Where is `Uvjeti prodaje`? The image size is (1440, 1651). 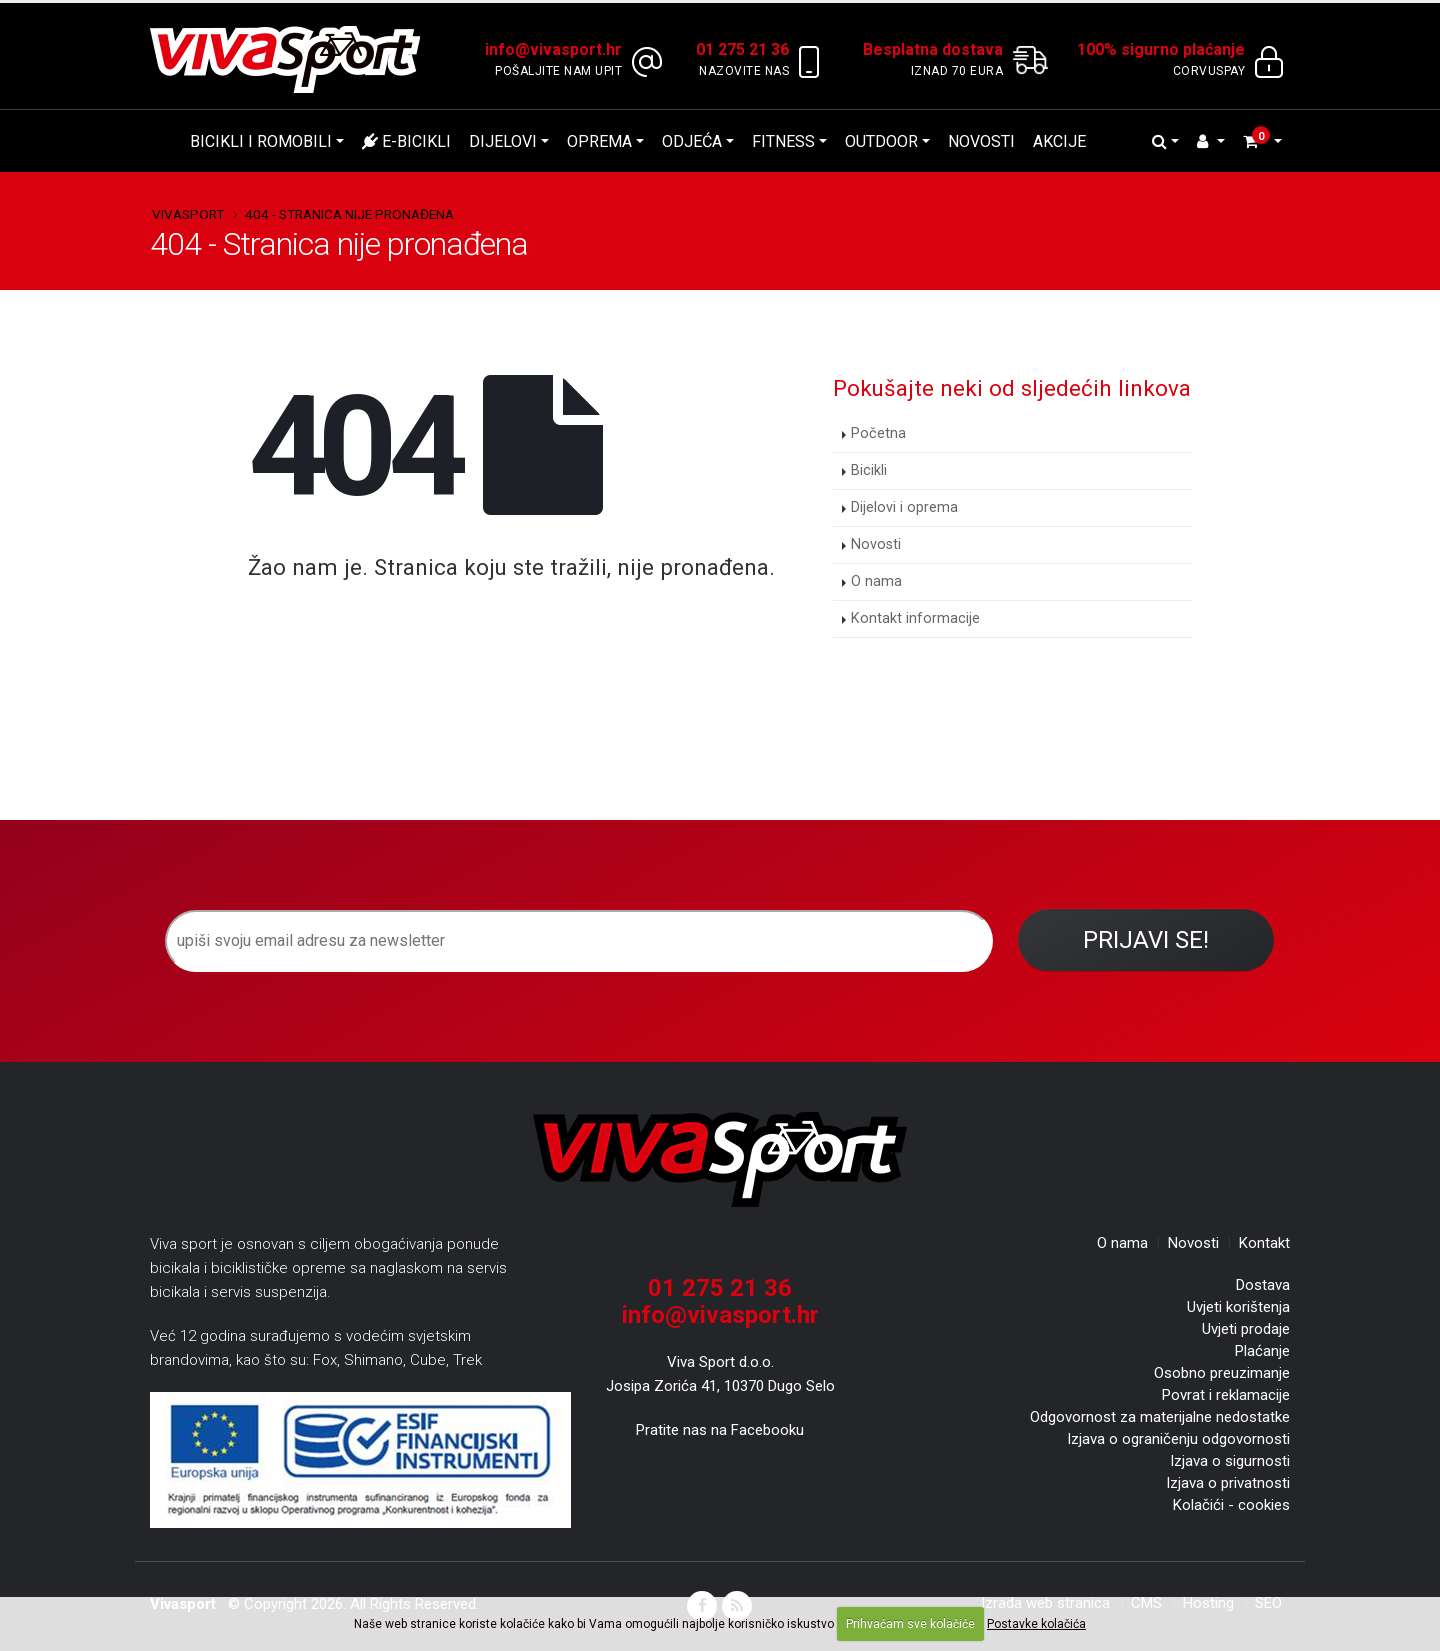 Uvjeti prodaje is located at coordinates (1246, 1329).